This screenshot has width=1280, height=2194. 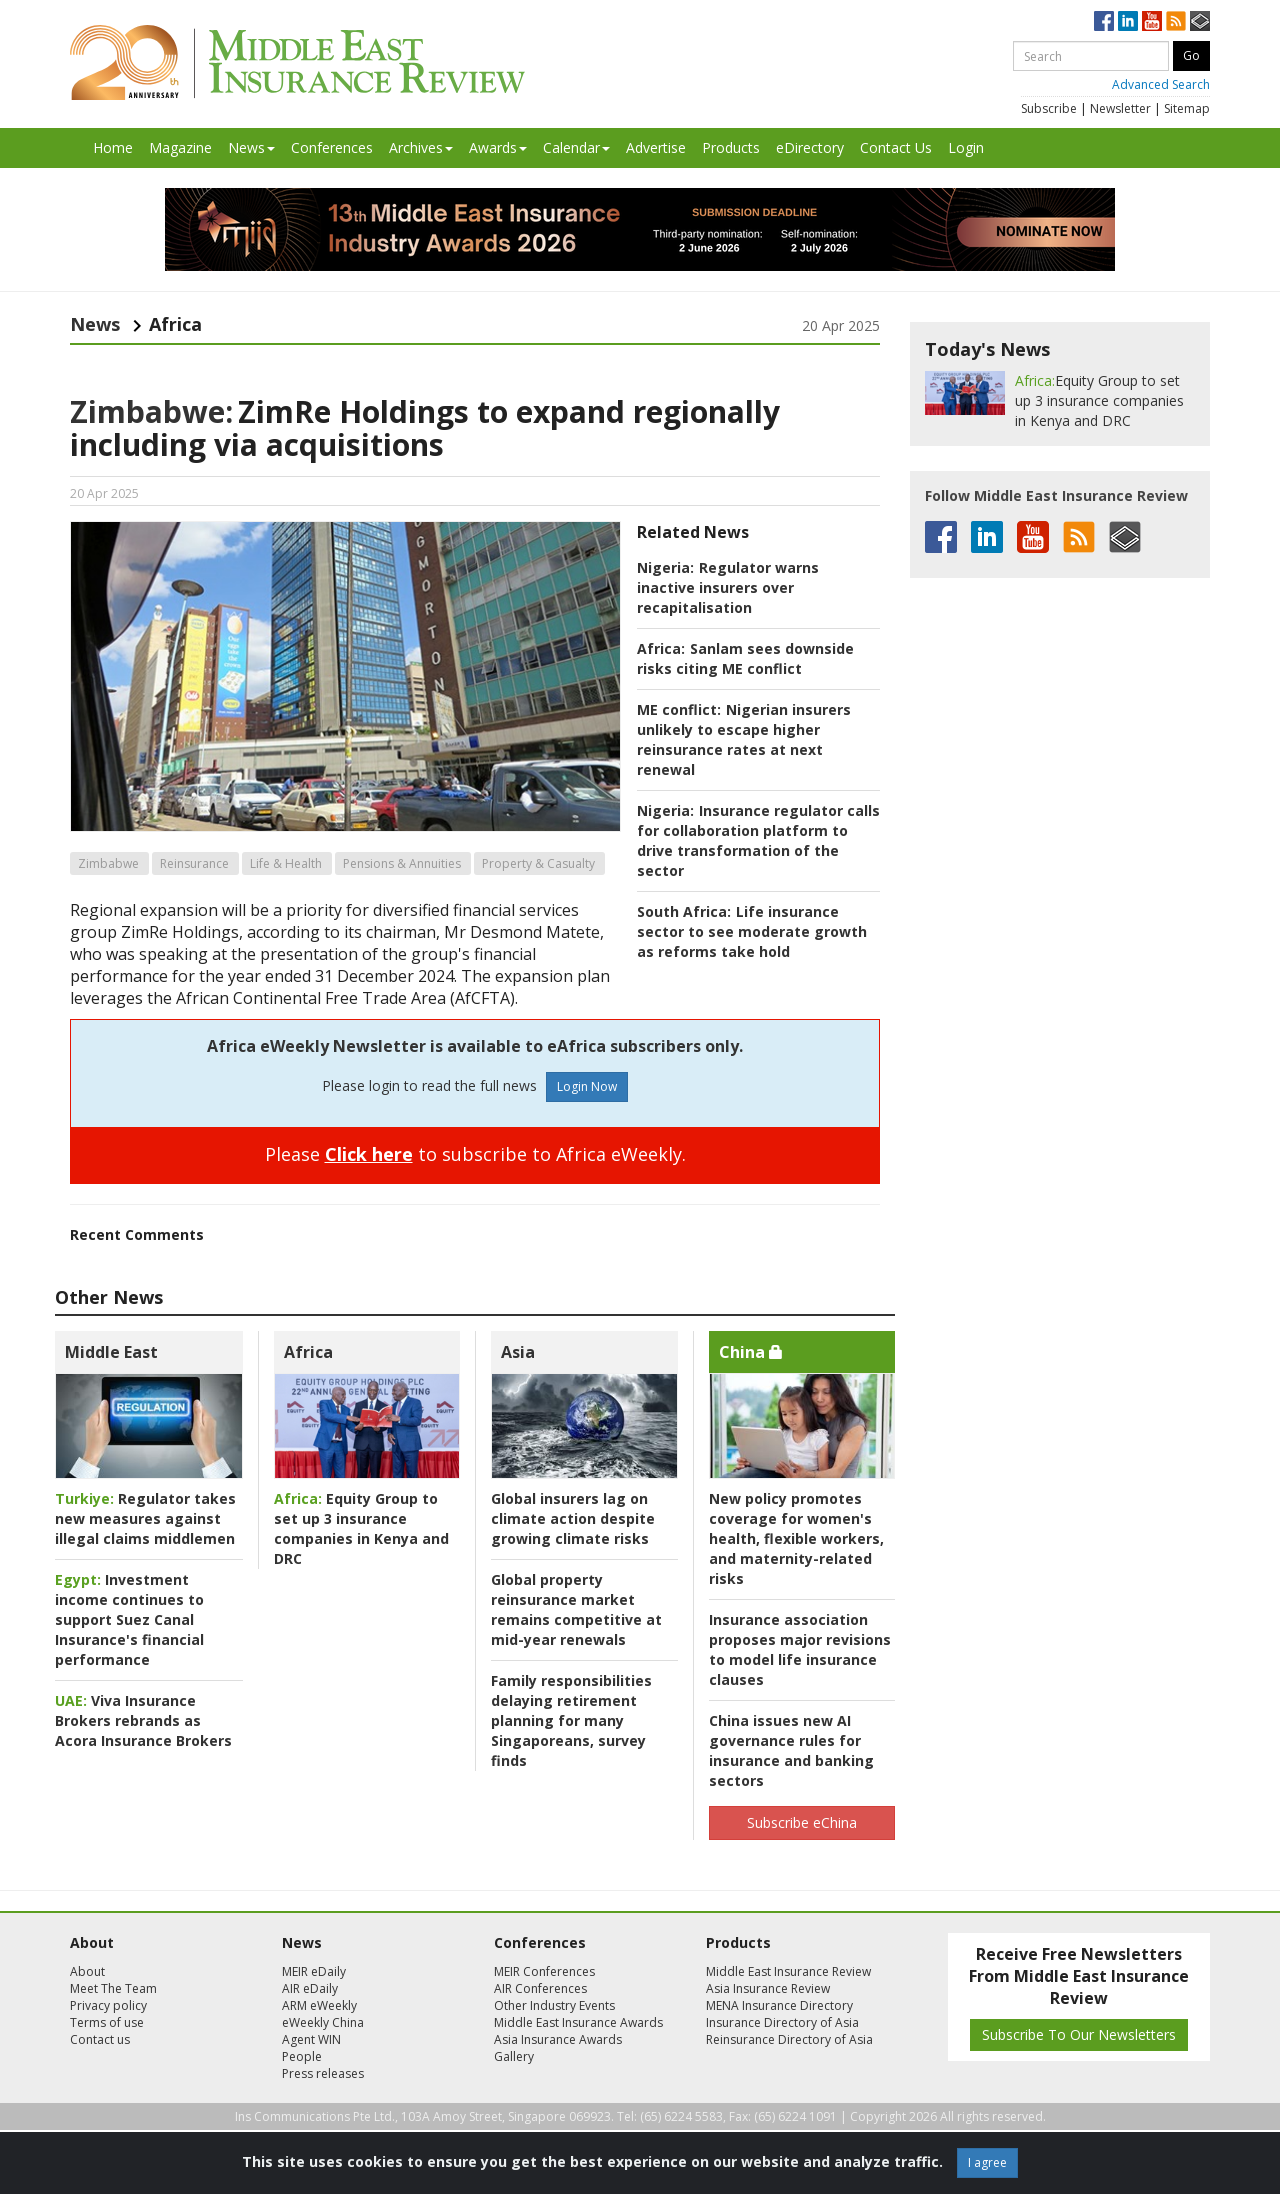 What do you see at coordinates (779, 2005) in the screenshot?
I see `MENA Insurance Directory` at bounding box center [779, 2005].